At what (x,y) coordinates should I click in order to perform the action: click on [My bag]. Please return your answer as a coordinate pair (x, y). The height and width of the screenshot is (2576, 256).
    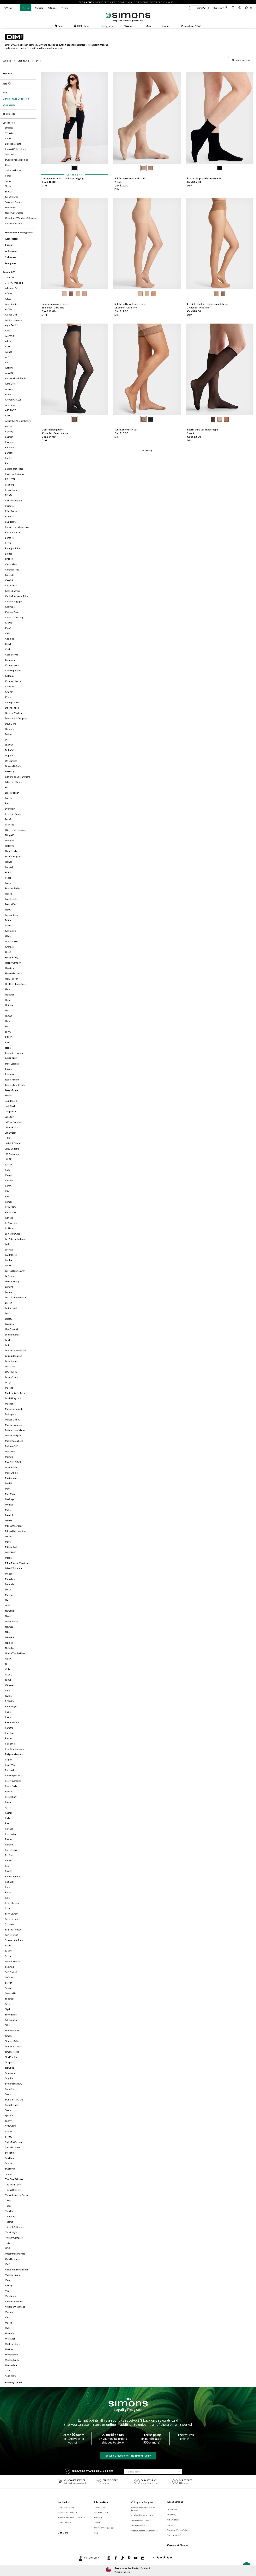
    Looking at the image, I should click on (248, 8).